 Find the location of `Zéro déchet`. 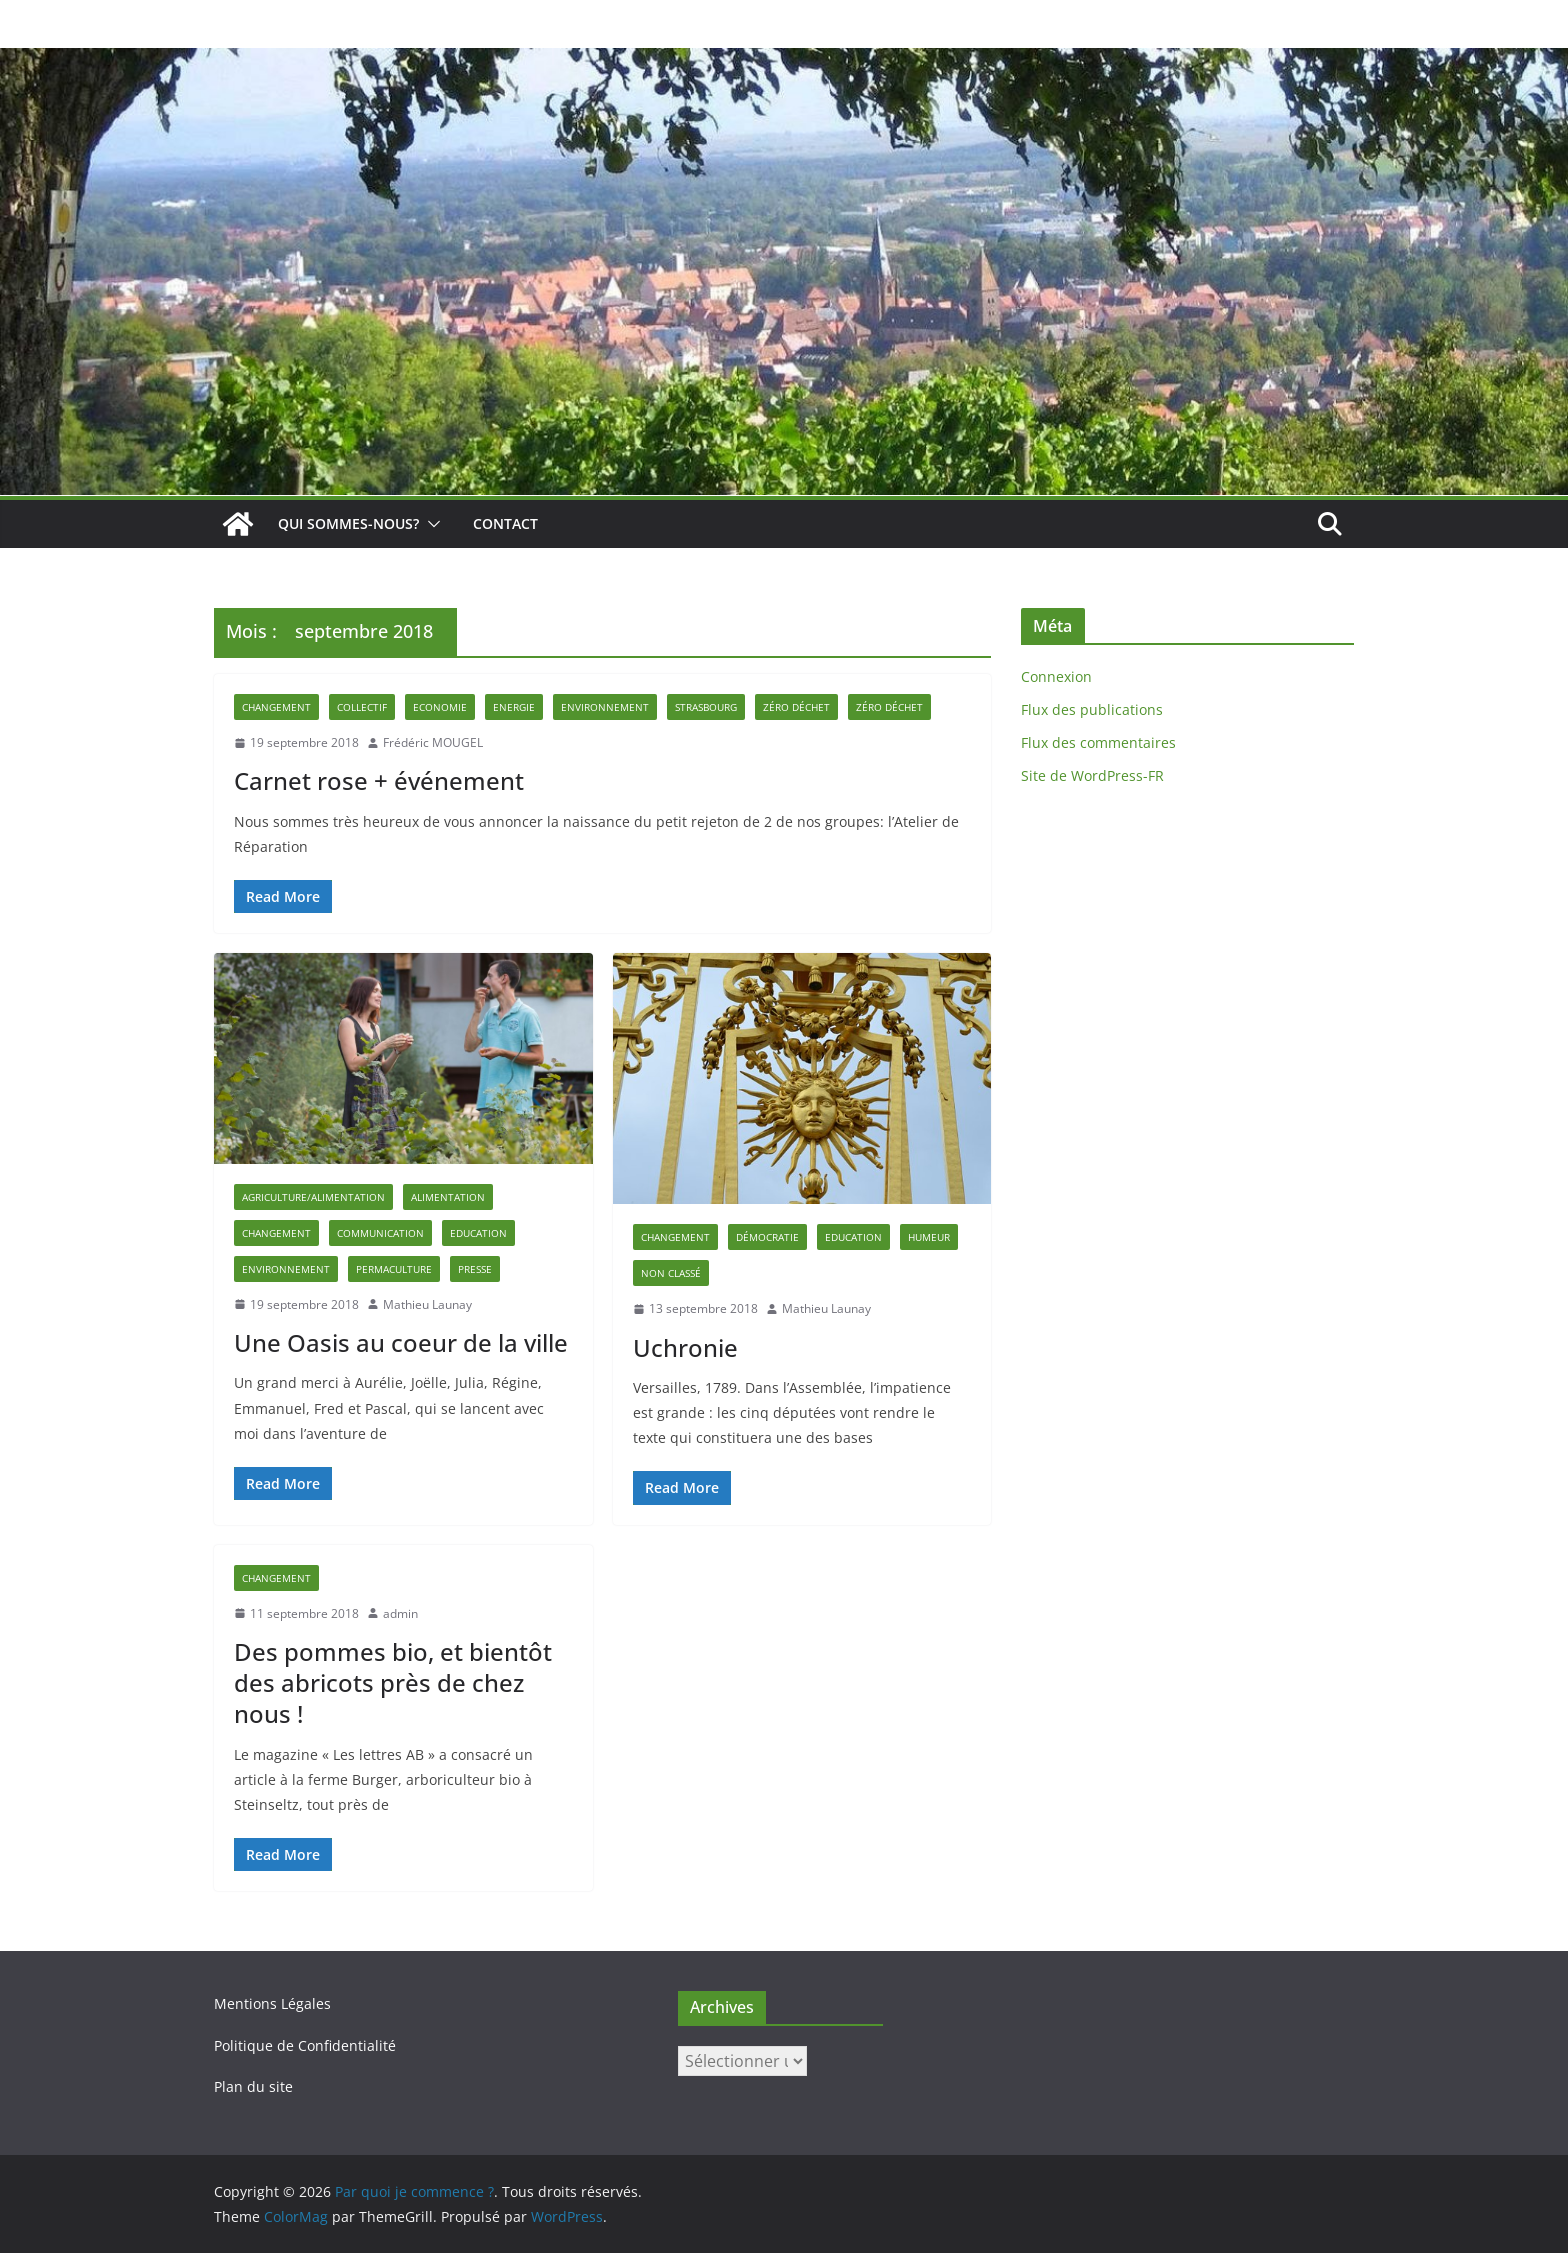

Zéro déchet is located at coordinates (796, 707).